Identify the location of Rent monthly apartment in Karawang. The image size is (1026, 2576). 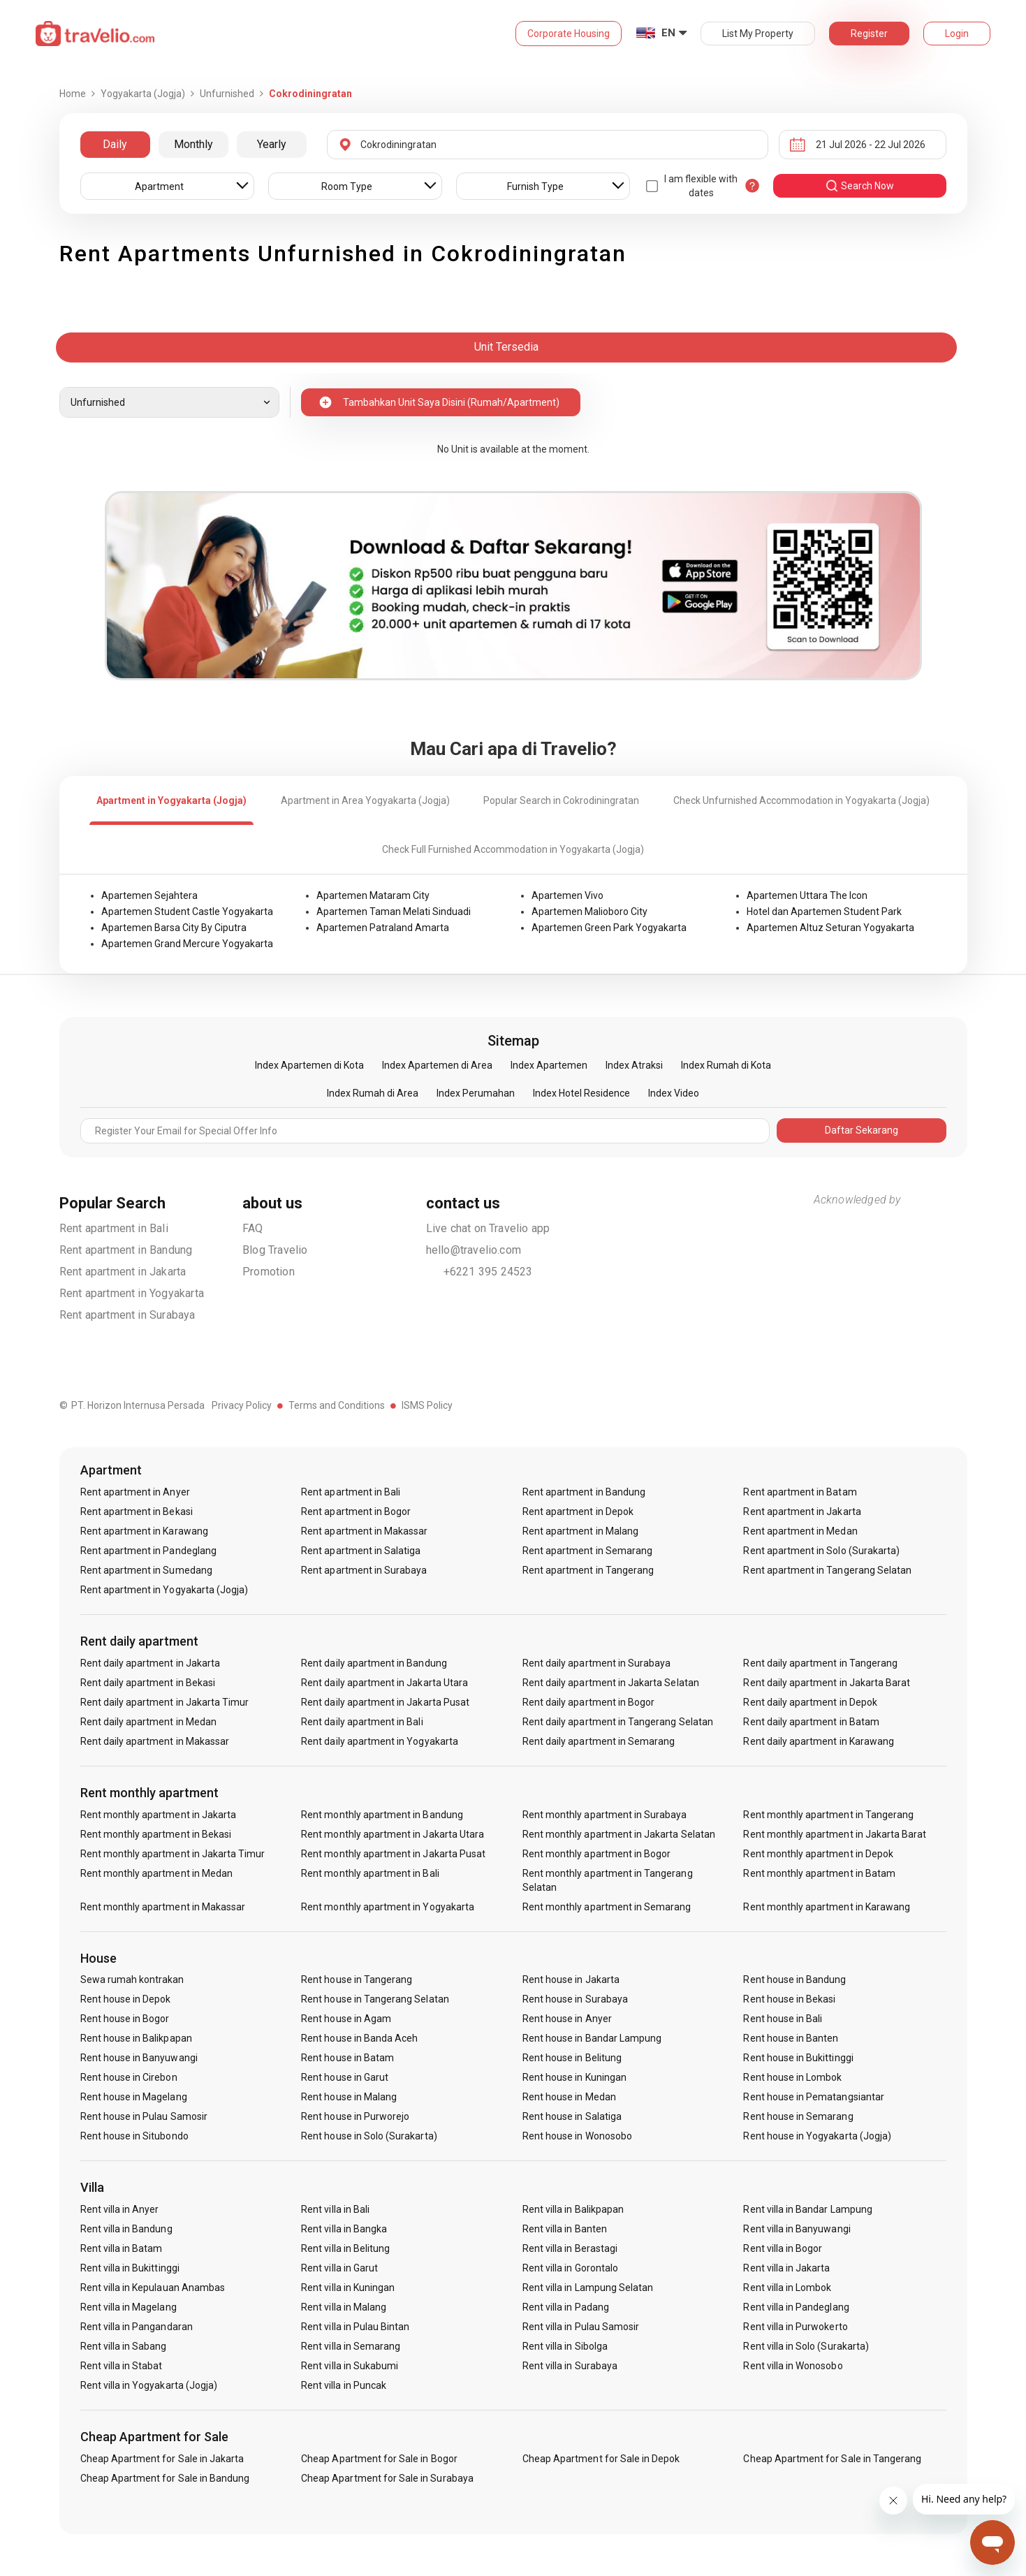
(826, 1906).